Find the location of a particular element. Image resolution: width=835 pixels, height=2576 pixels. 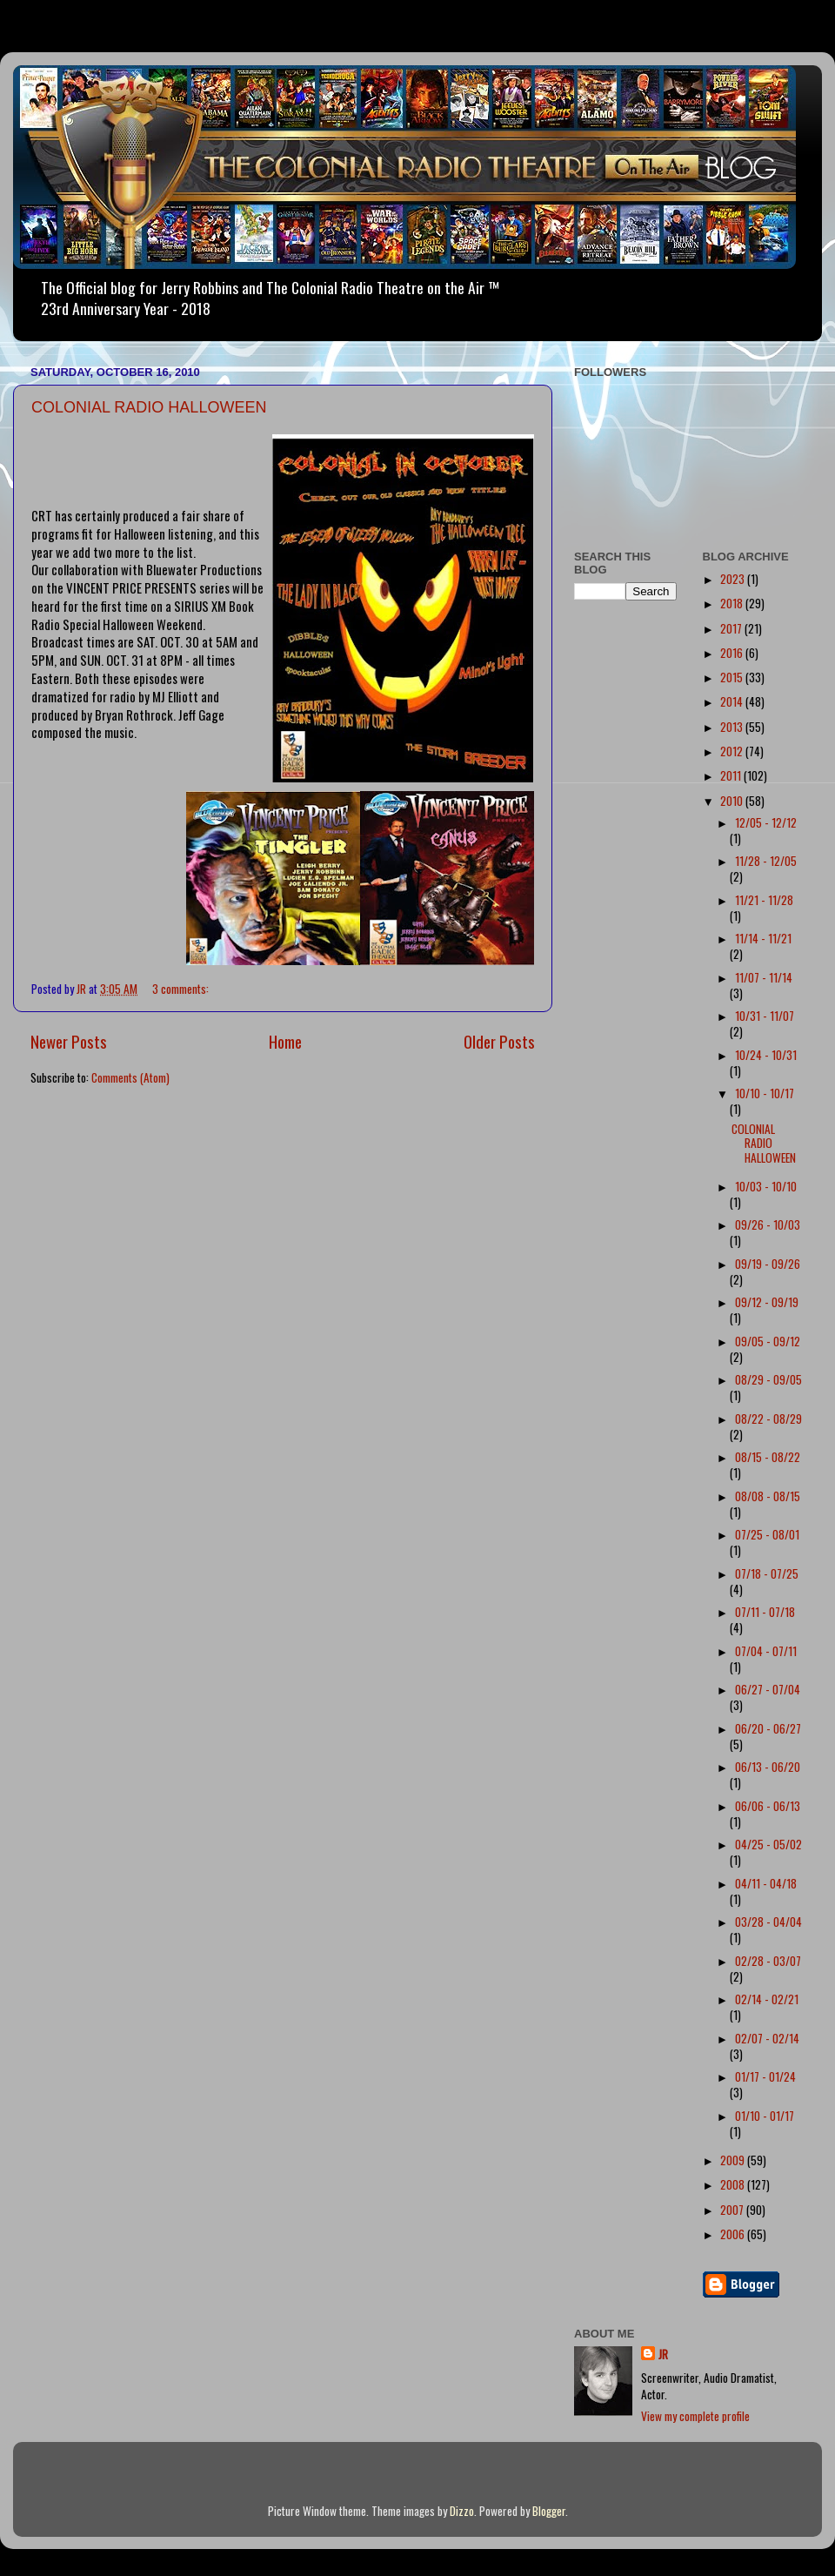

Home is located at coordinates (285, 1041).